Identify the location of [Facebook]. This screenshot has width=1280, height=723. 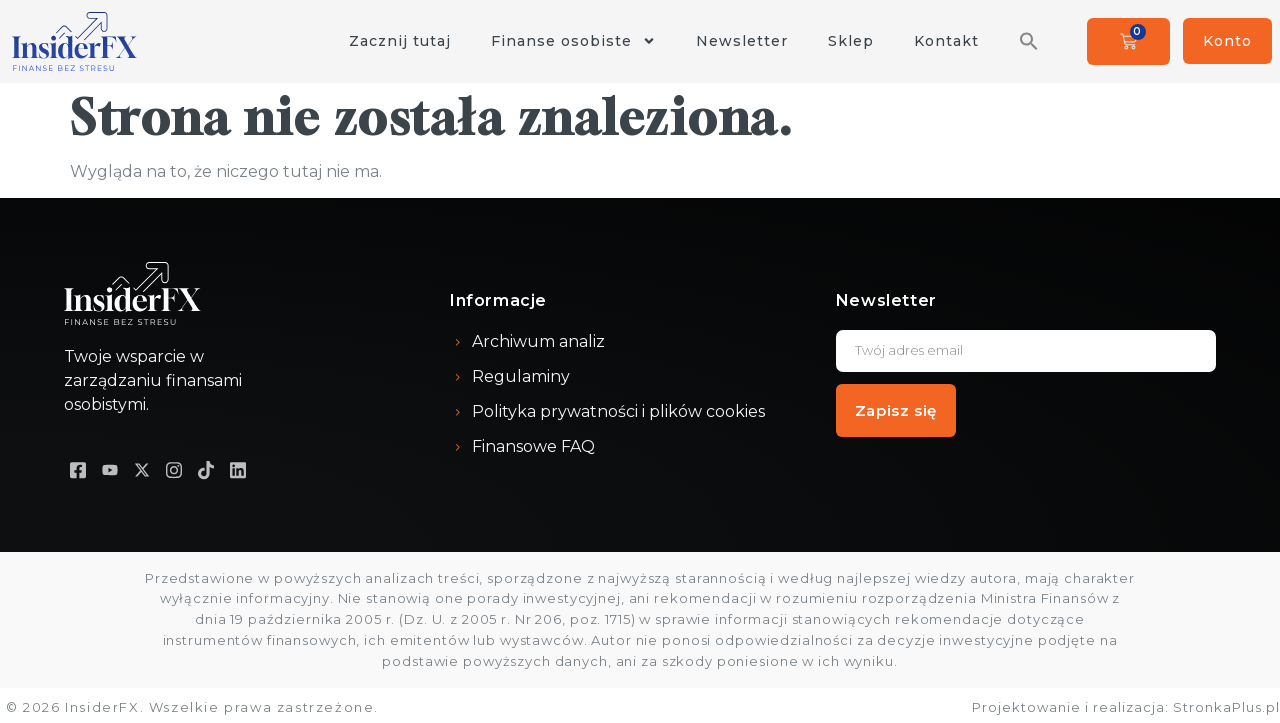
(78, 470).